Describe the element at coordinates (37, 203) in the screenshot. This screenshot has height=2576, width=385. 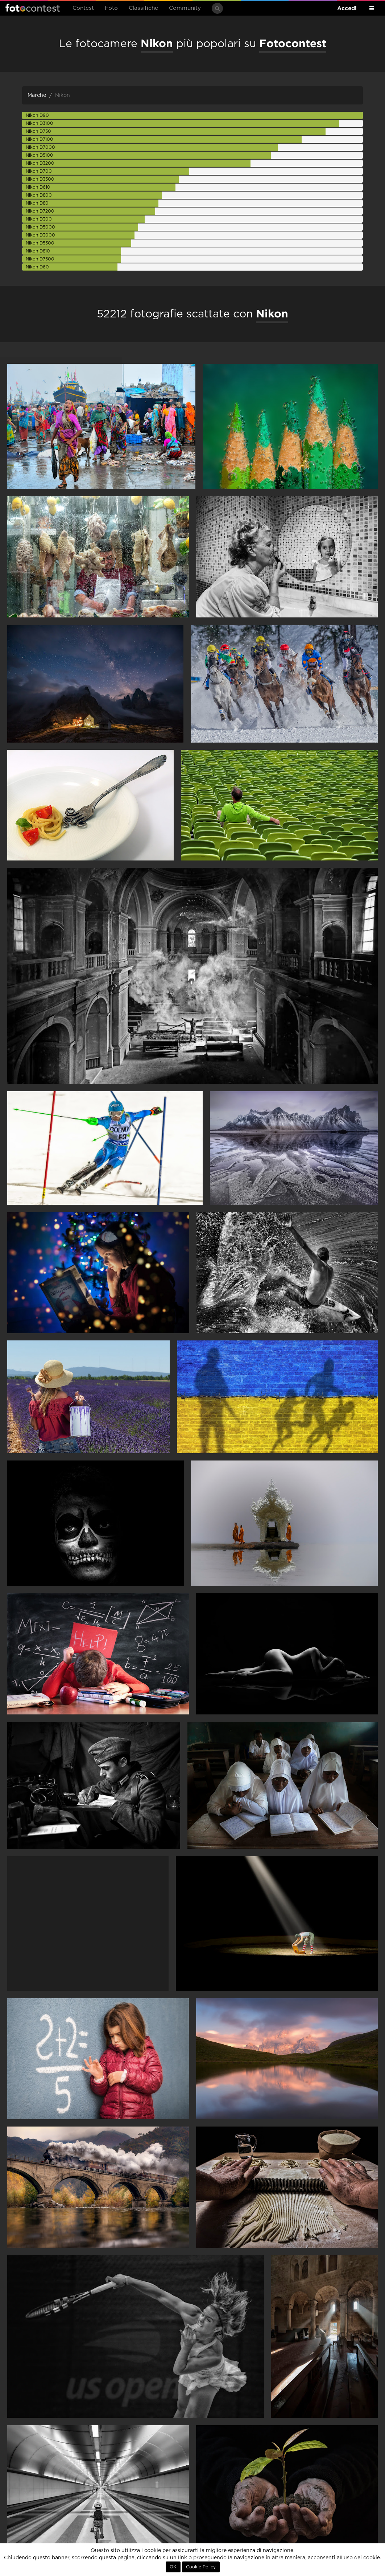
I see `Nikon D80` at that location.